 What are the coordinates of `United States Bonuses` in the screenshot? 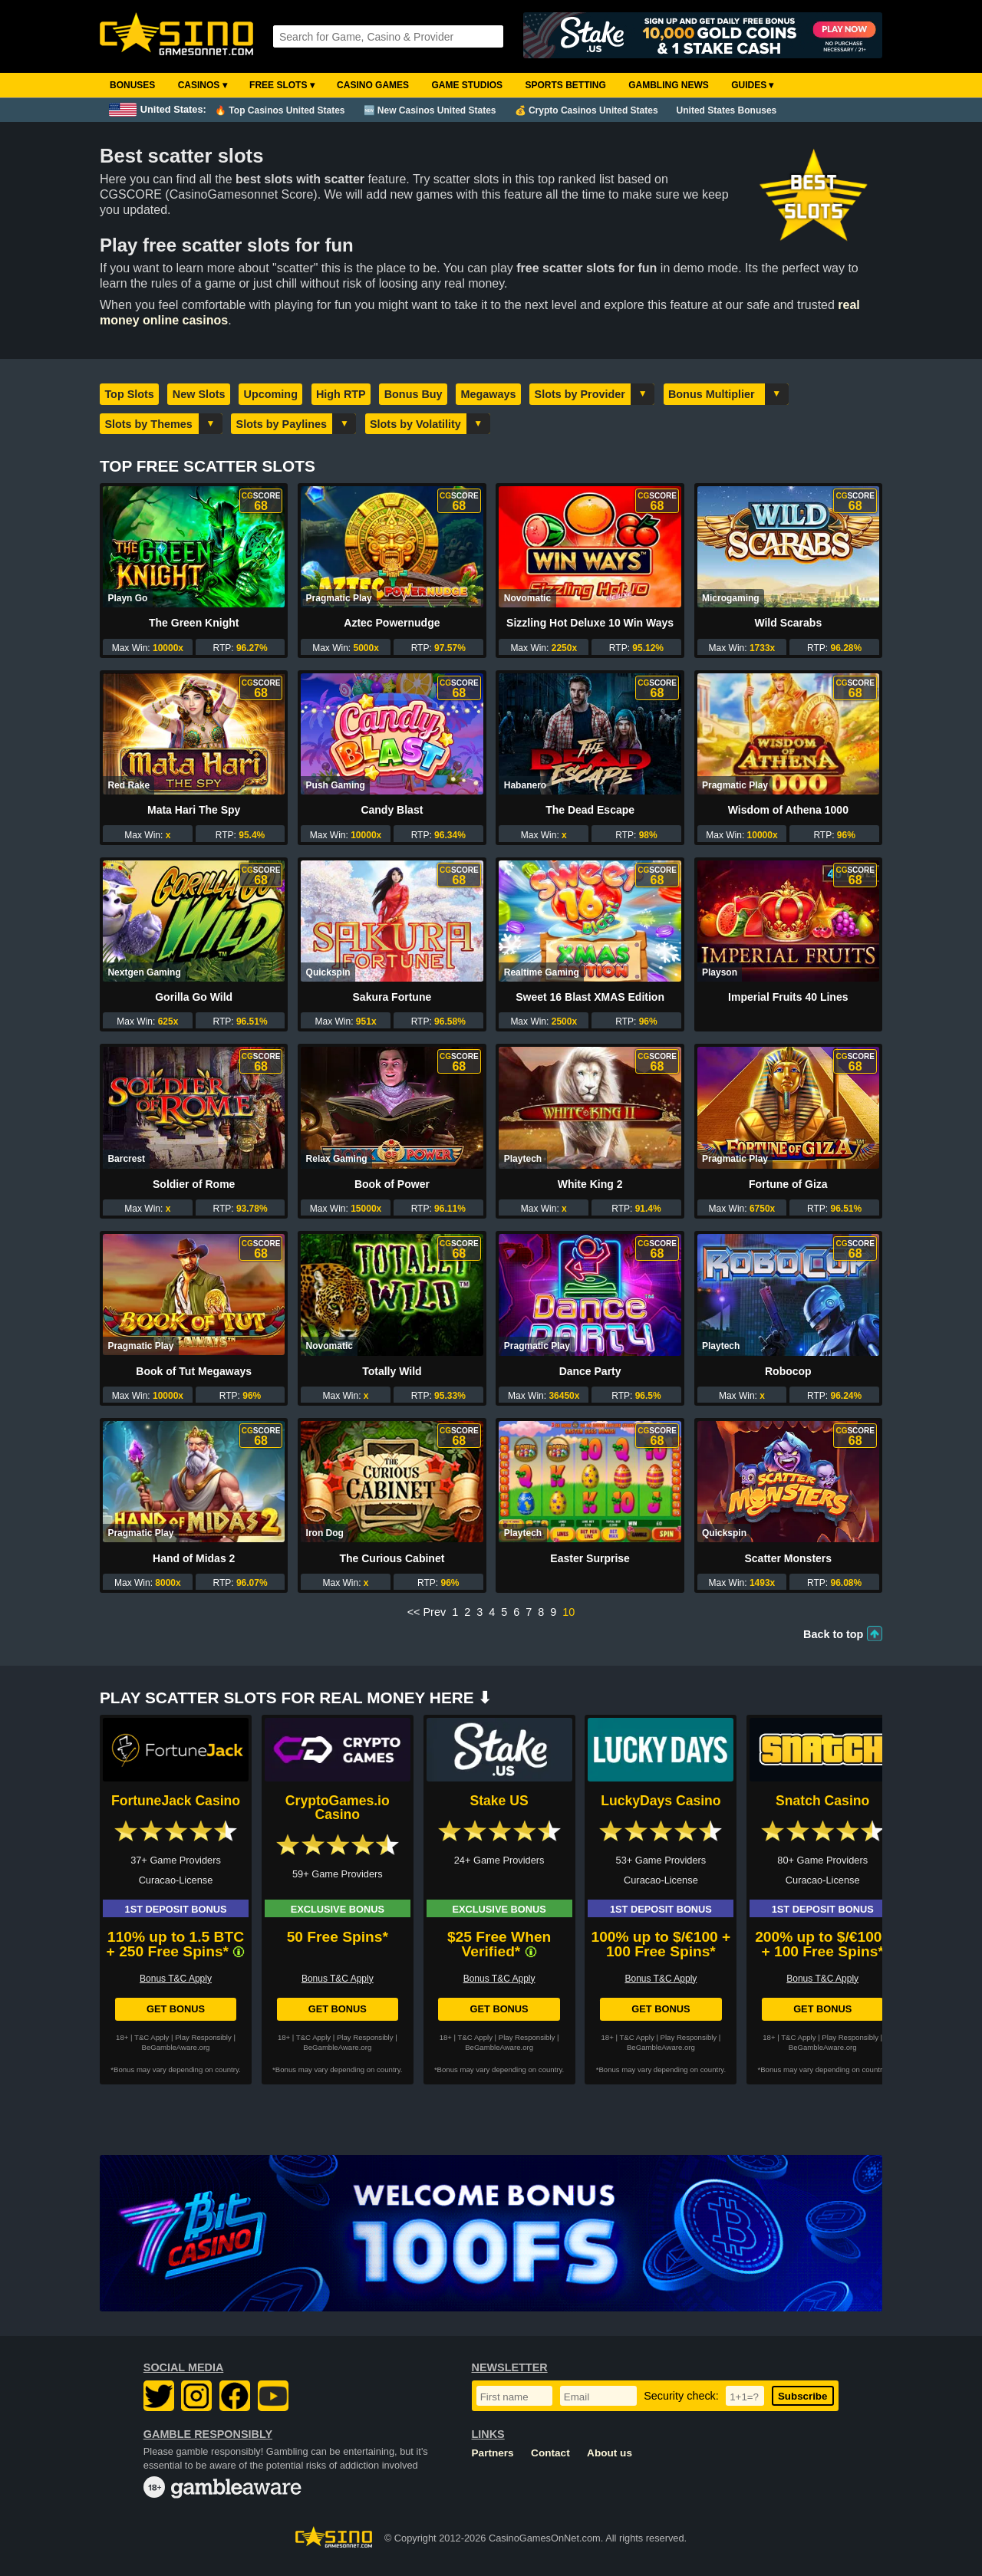 It's located at (727, 110).